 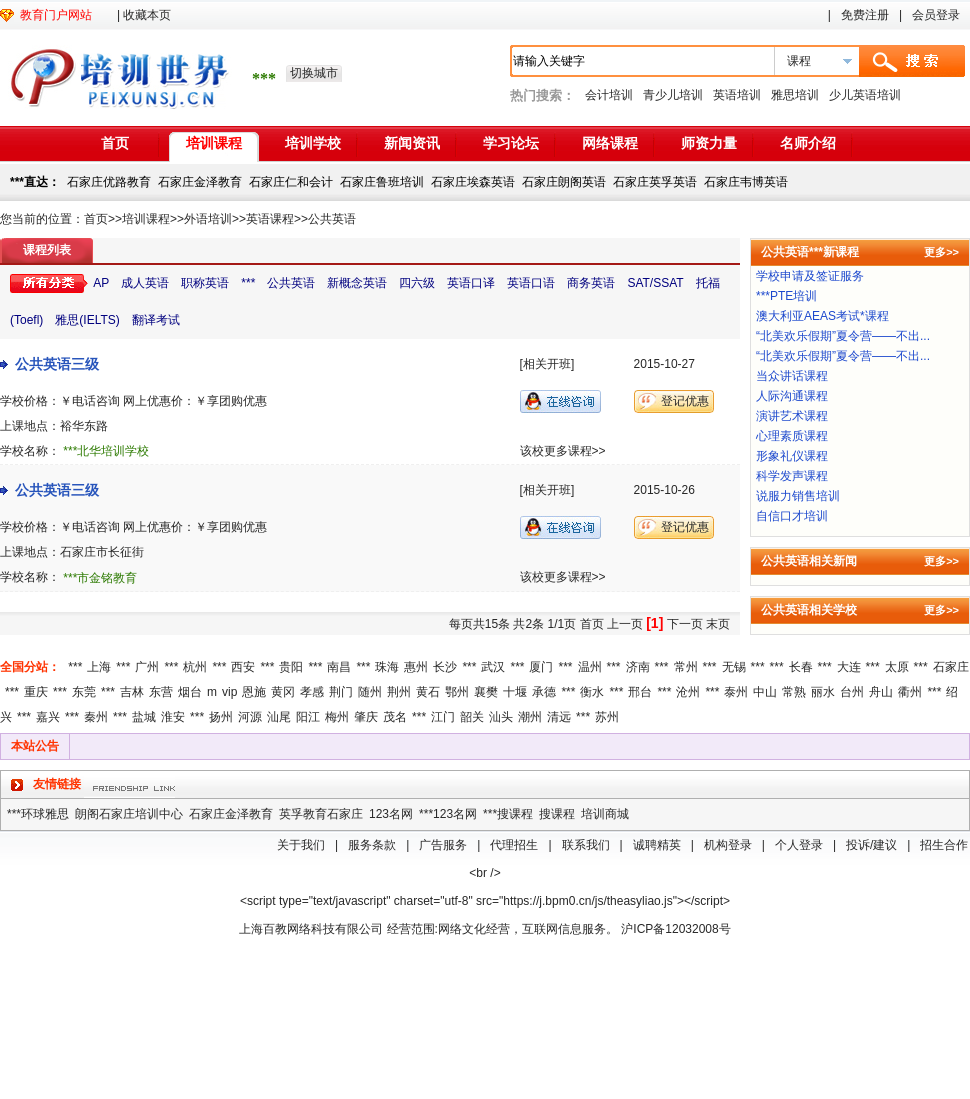 I want to click on 孝感, so click(x=312, y=692).